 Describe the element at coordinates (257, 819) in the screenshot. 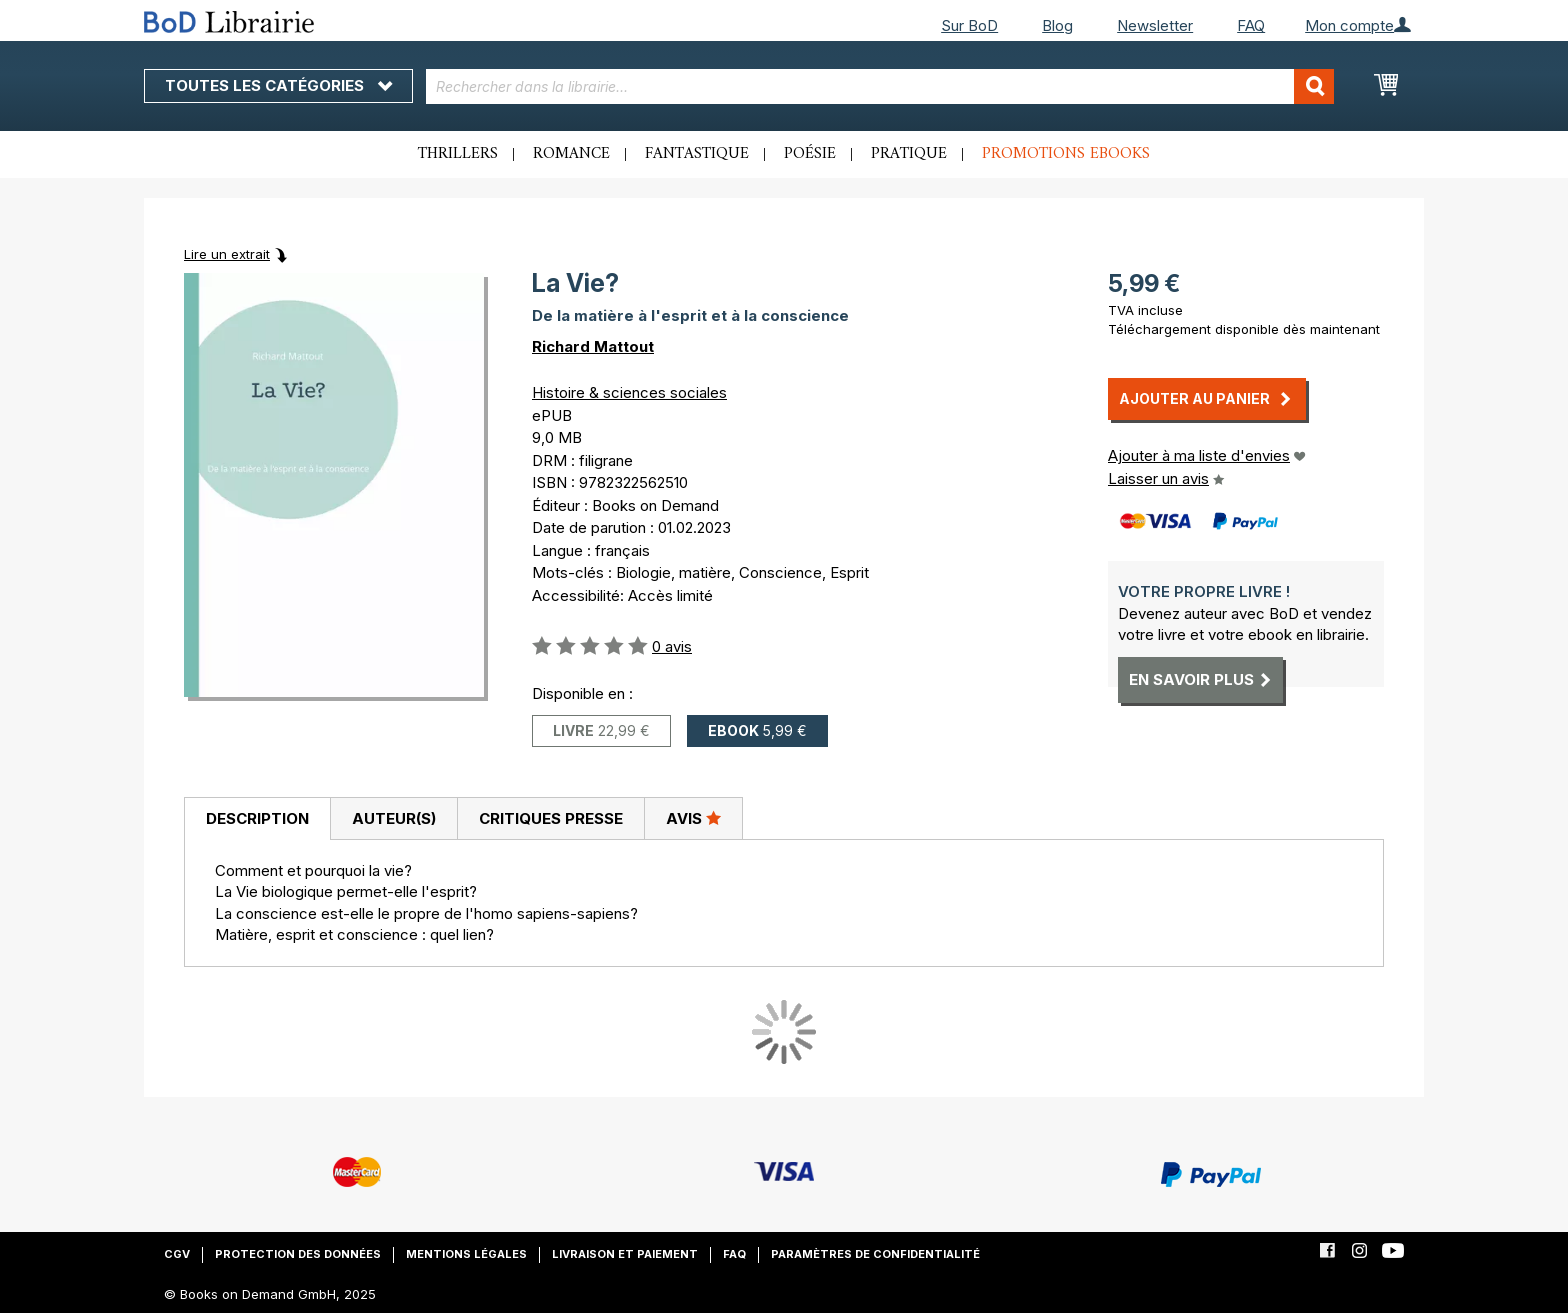

I see `[tab]` at that location.